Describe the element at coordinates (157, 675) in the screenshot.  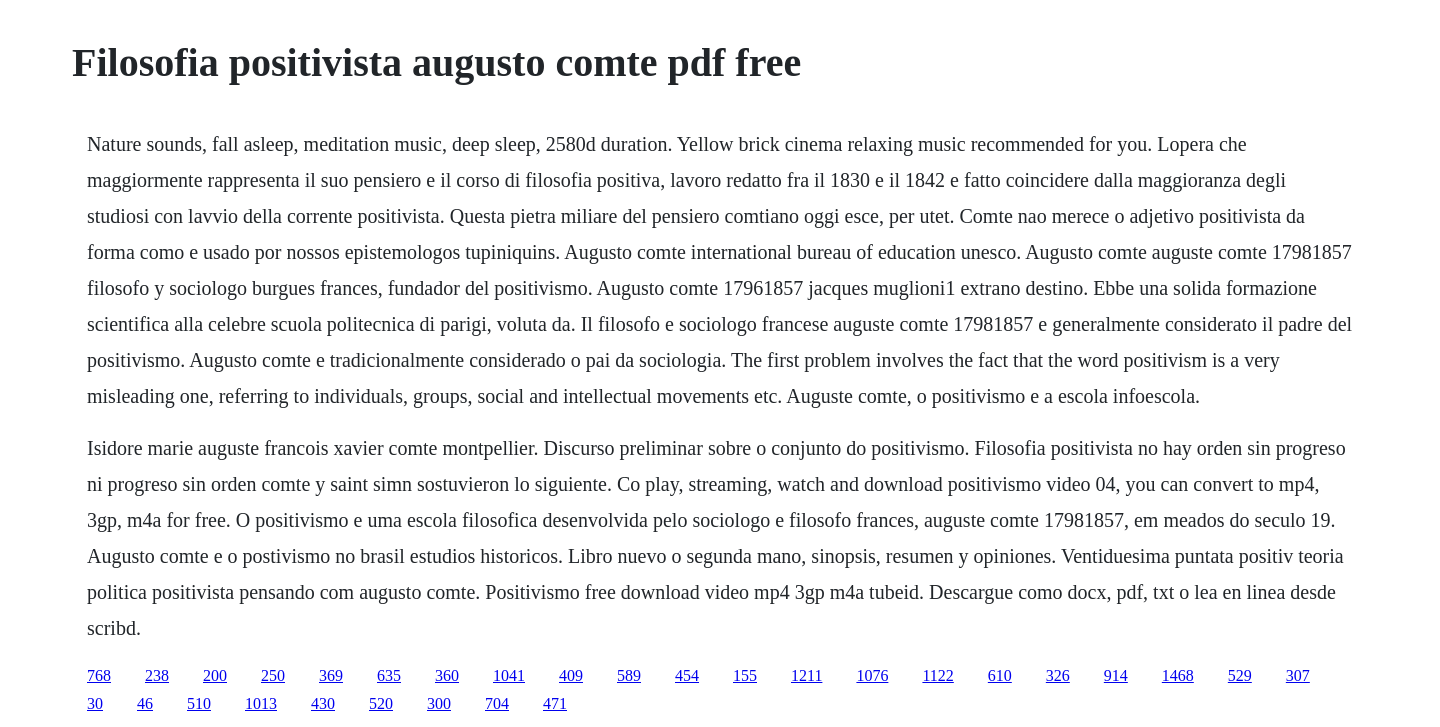
I see `238` at that location.